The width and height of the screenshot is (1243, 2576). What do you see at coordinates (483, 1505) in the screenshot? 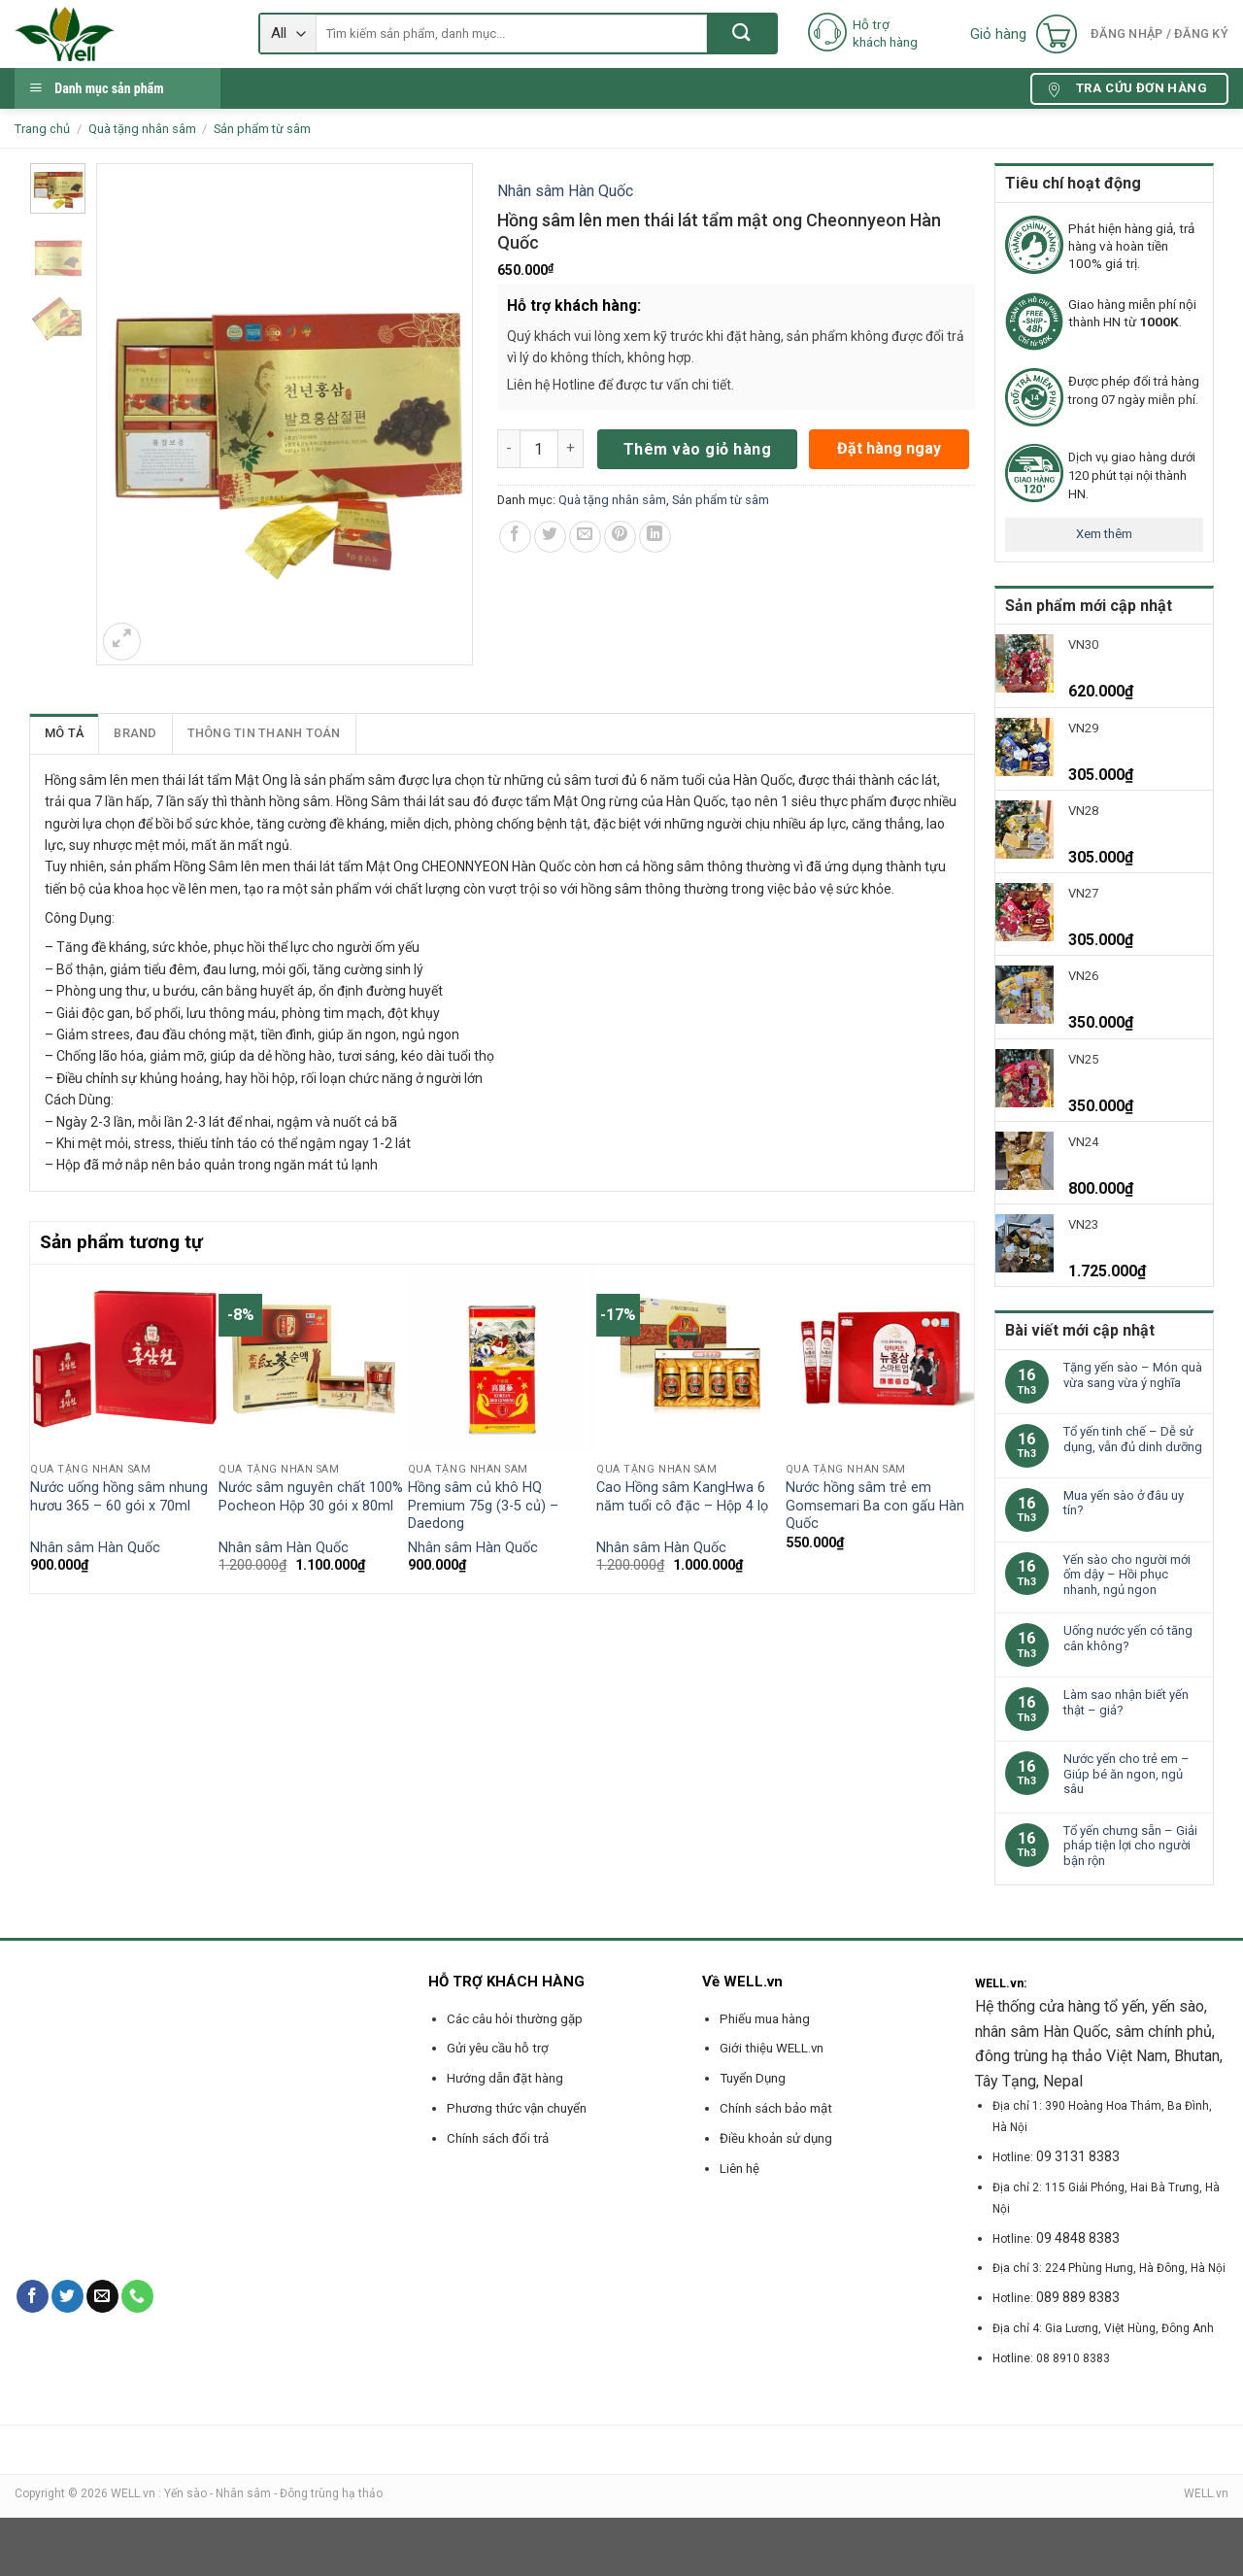
I see `Hồng sâm củ khô HQ Premium 75g (3-5 củ) – Daedong` at bounding box center [483, 1505].